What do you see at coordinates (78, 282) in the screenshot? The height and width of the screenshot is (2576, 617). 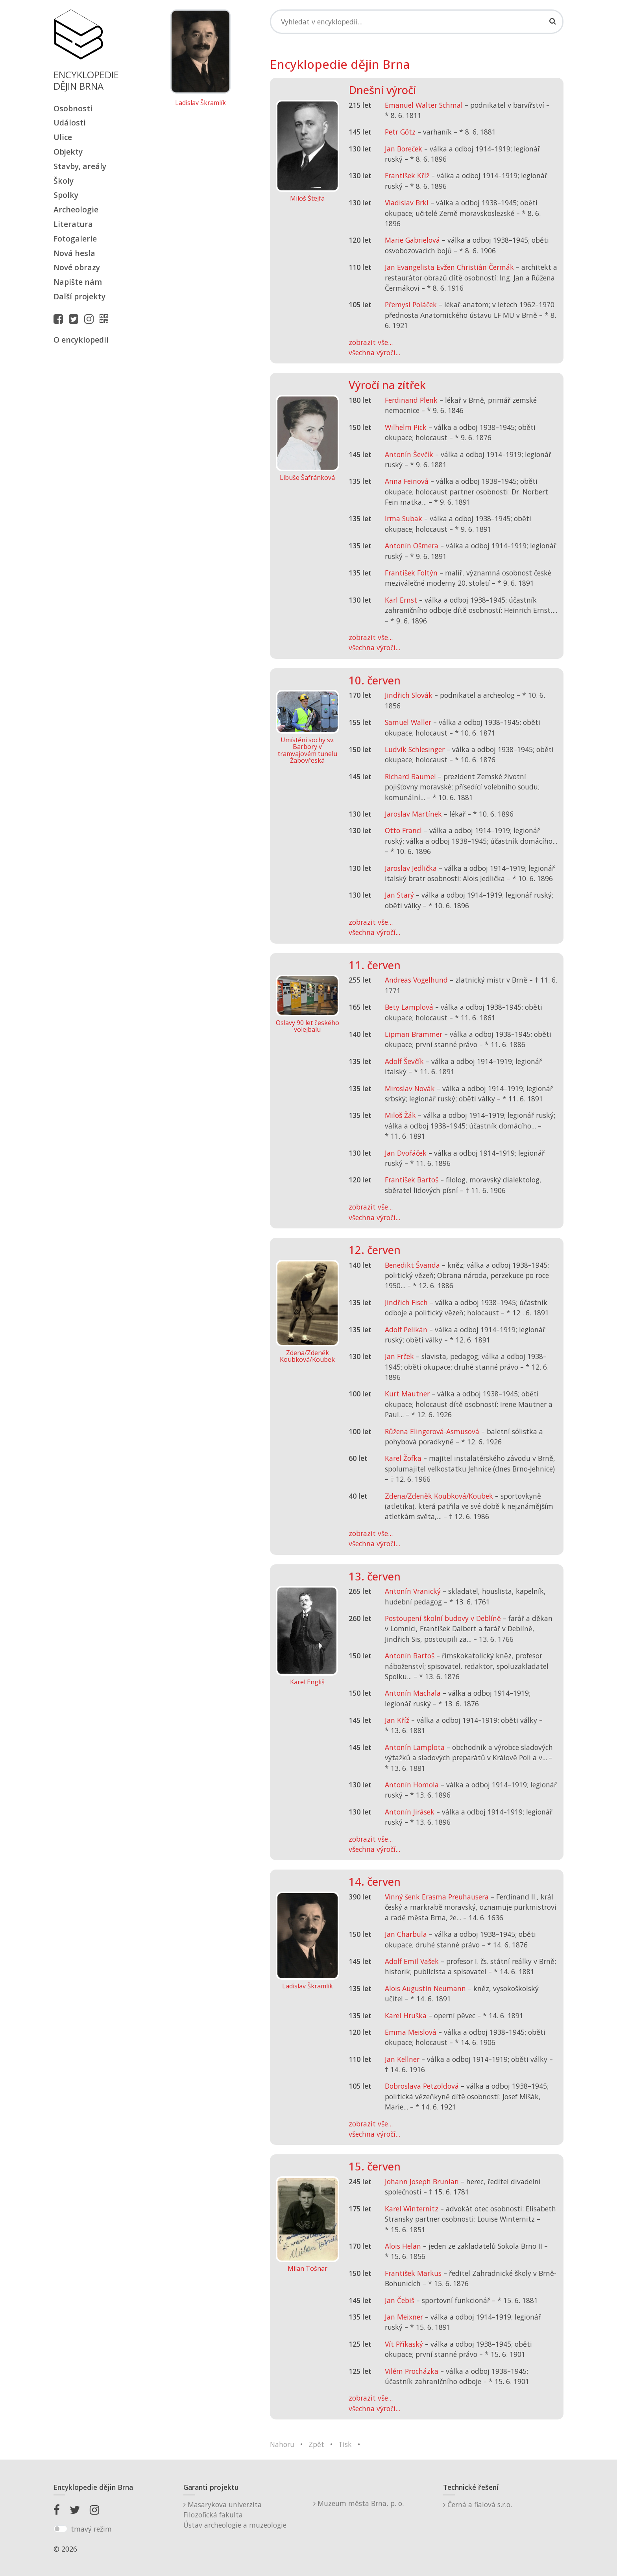 I see `Napište nám` at bounding box center [78, 282].